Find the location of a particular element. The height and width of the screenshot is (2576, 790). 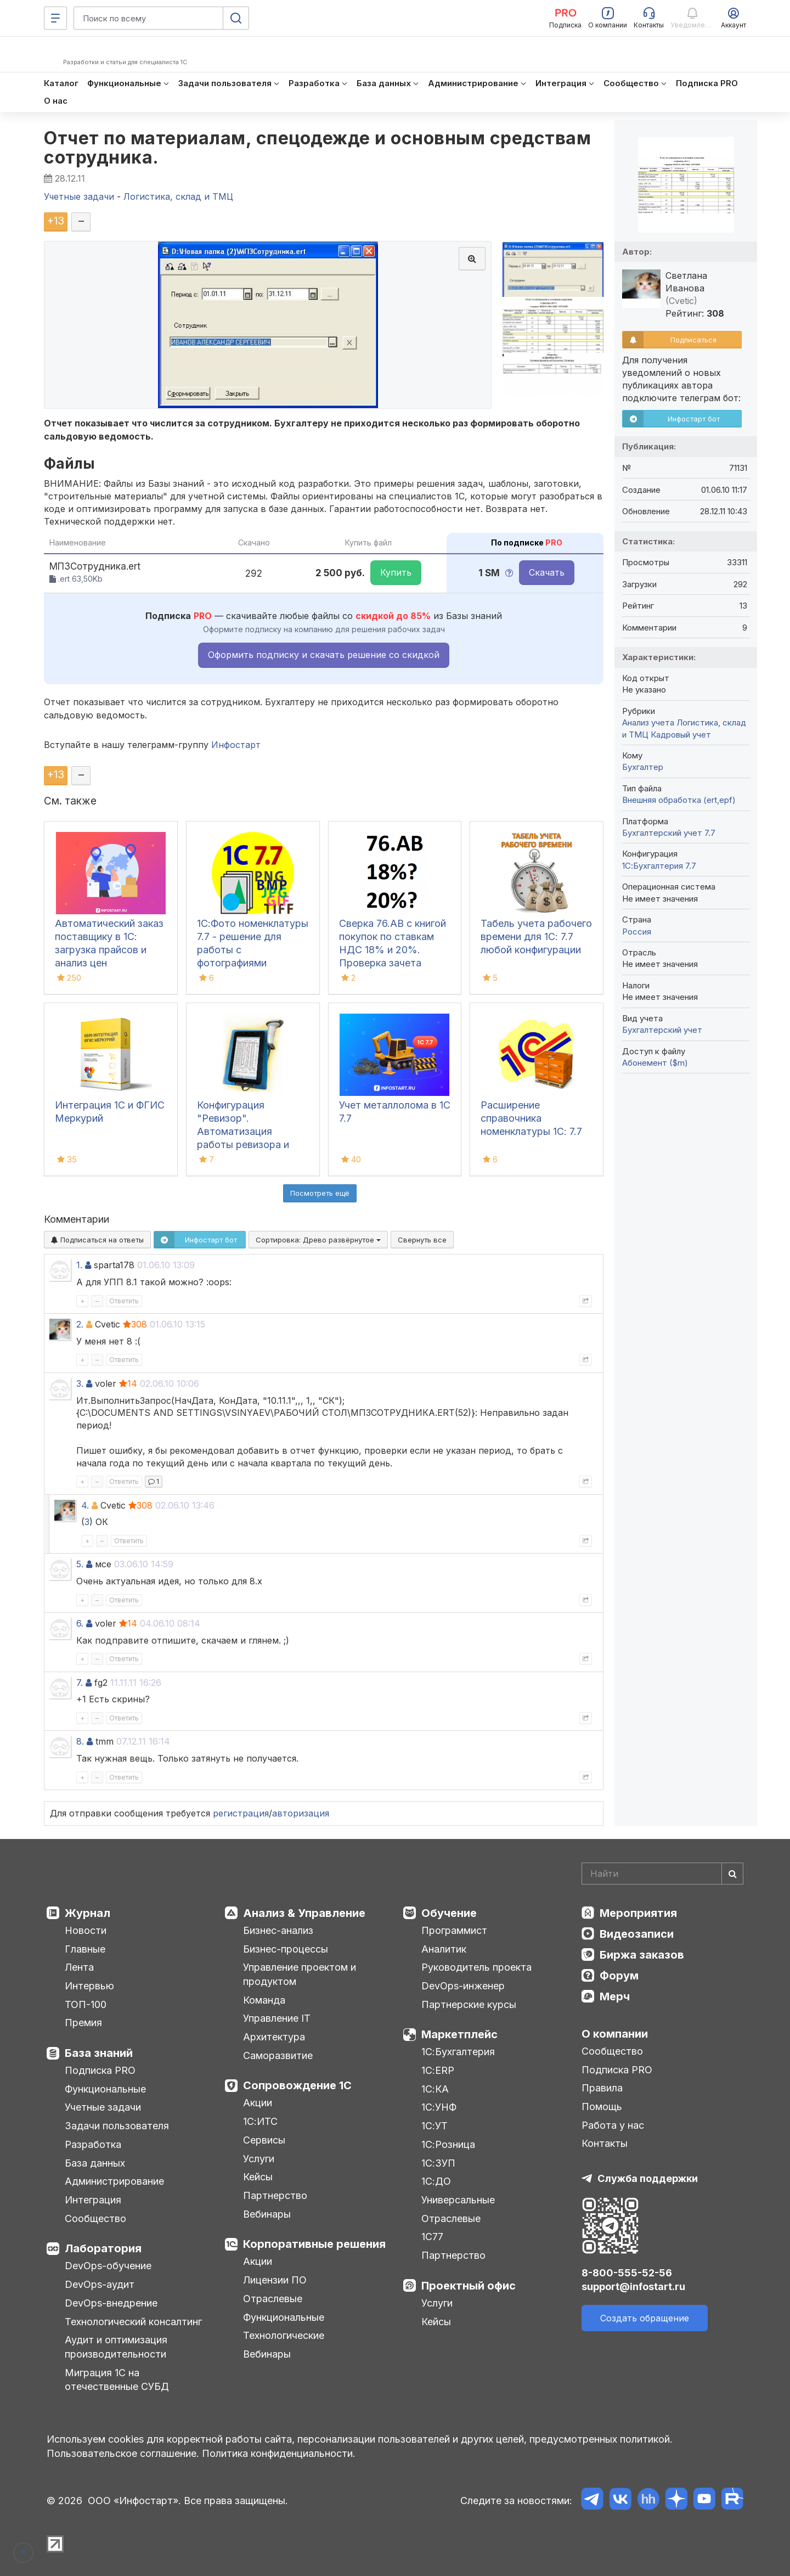

8-800-555-52-56 is located at coordinates (627, 2273).